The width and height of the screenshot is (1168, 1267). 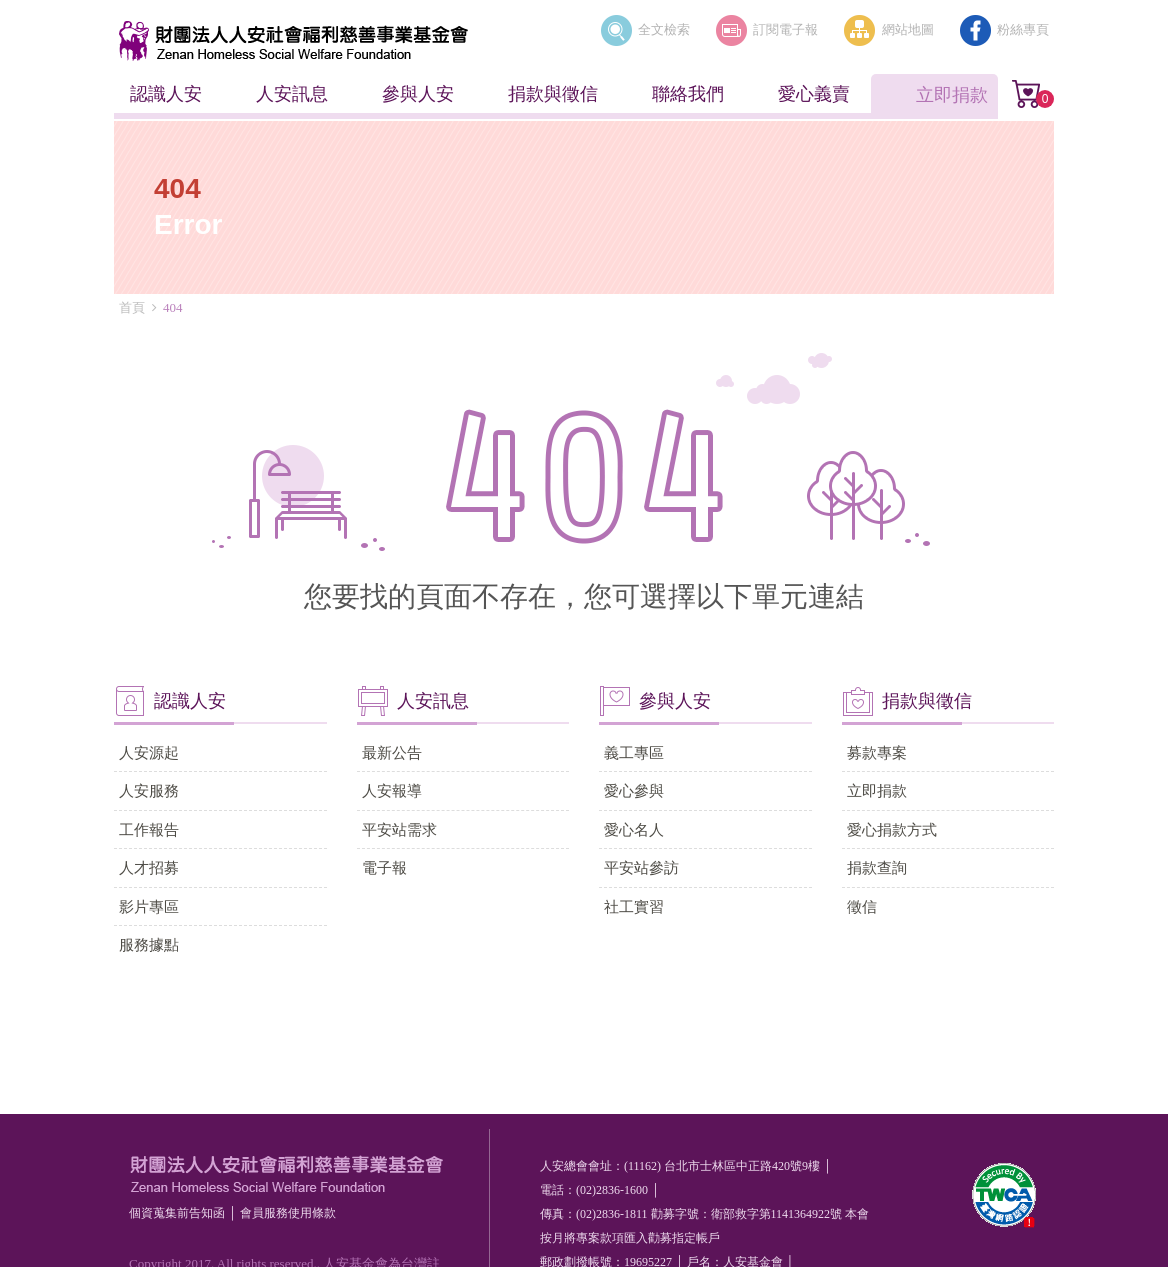 I want to click on 影片專區, so click(x=149, y=906).